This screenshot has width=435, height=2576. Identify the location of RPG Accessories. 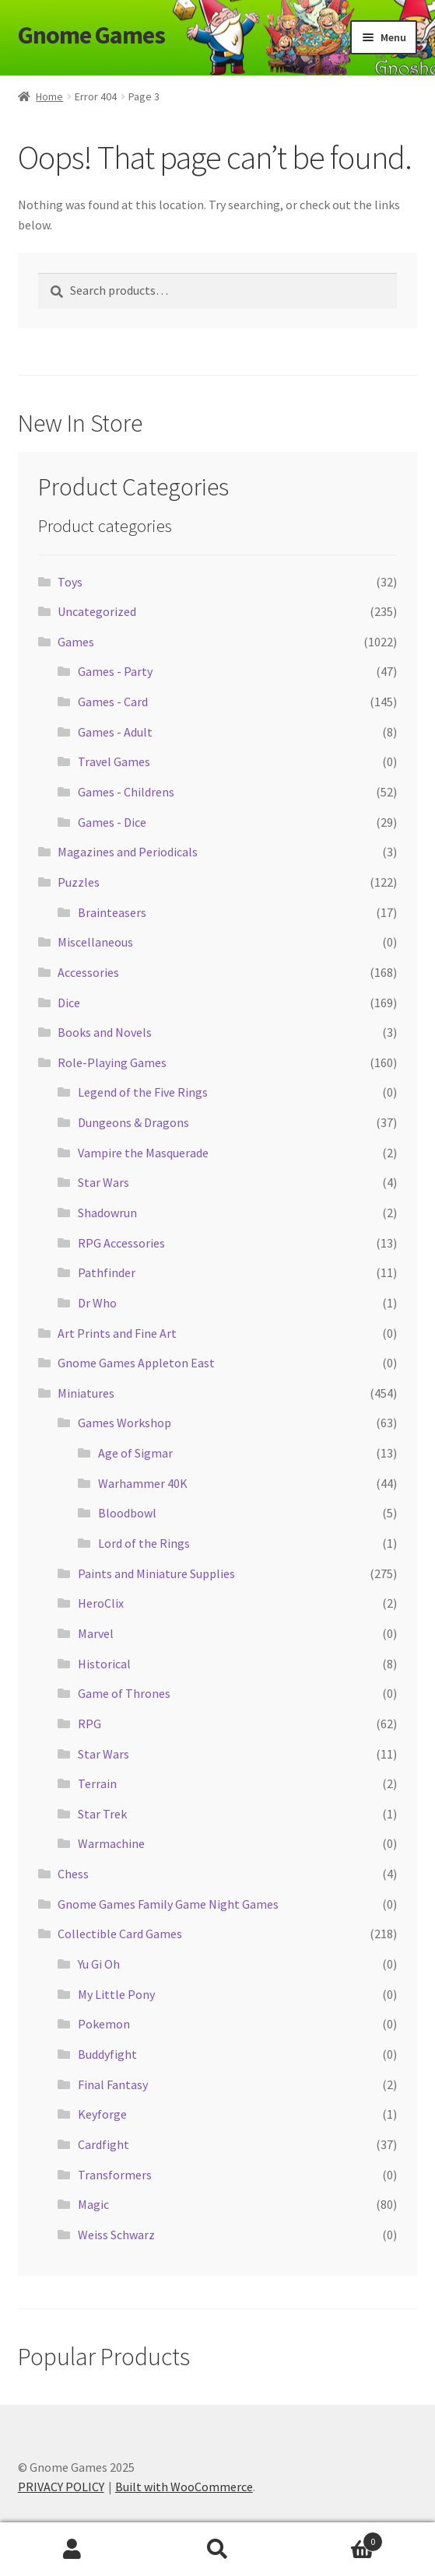
(121, 1243).